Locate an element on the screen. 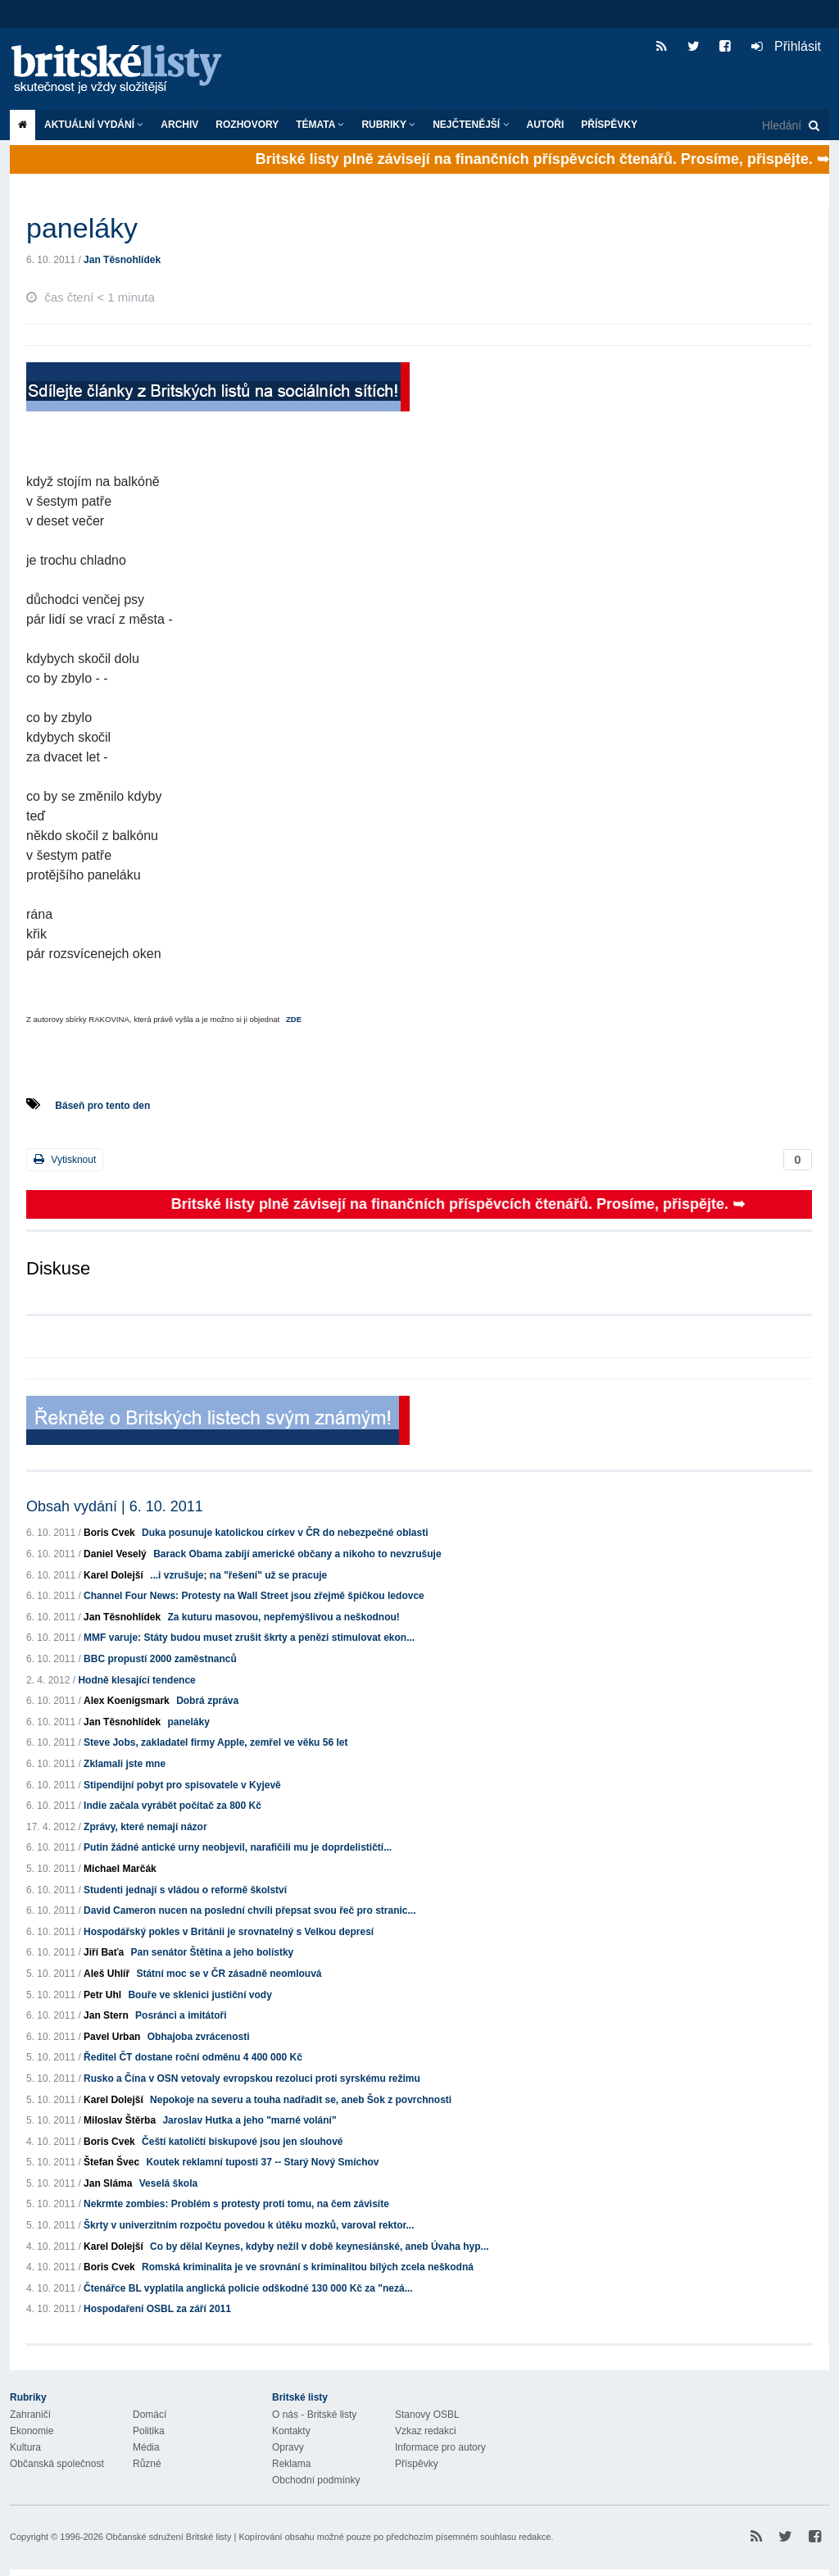  Opravy is located at coordinates (288, 2447).